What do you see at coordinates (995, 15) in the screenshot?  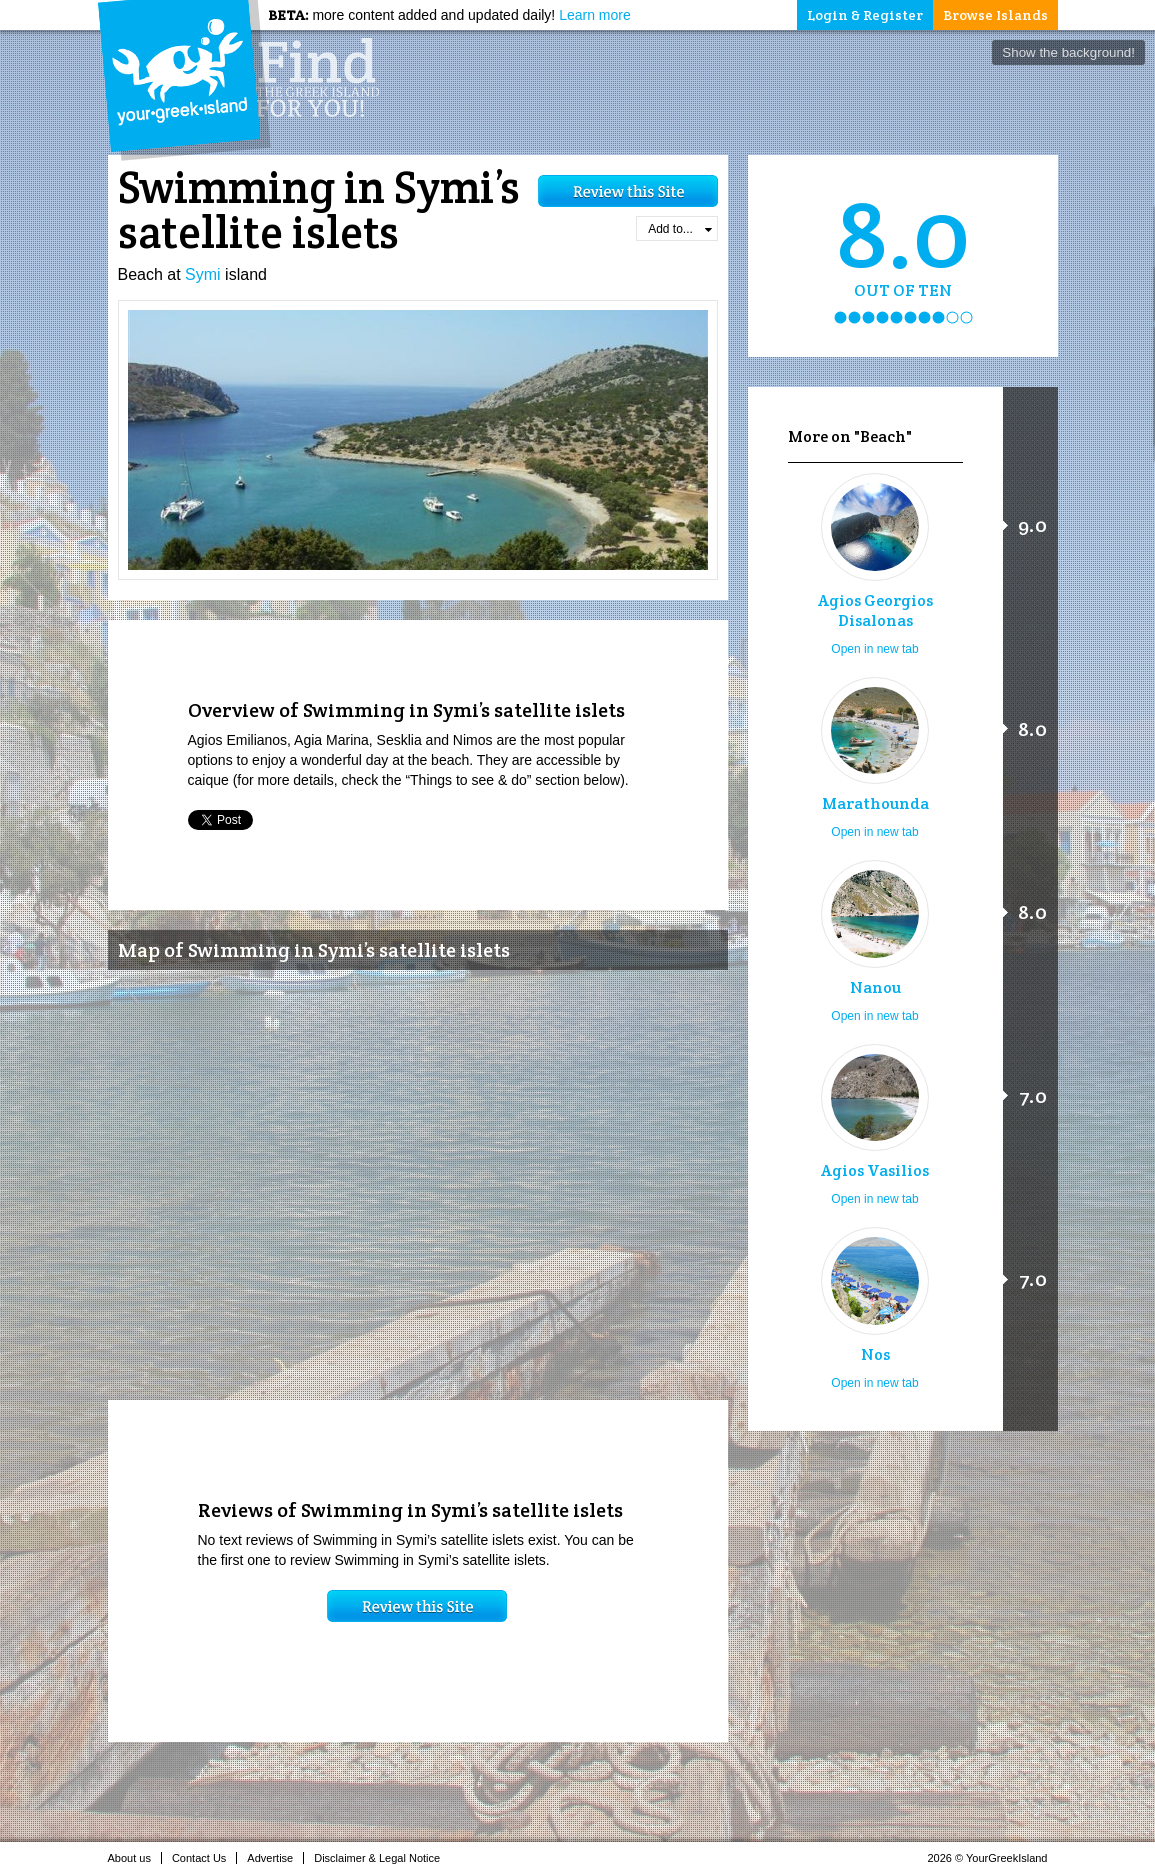 I see `Browse Islands` at bounding box center [995, 15].